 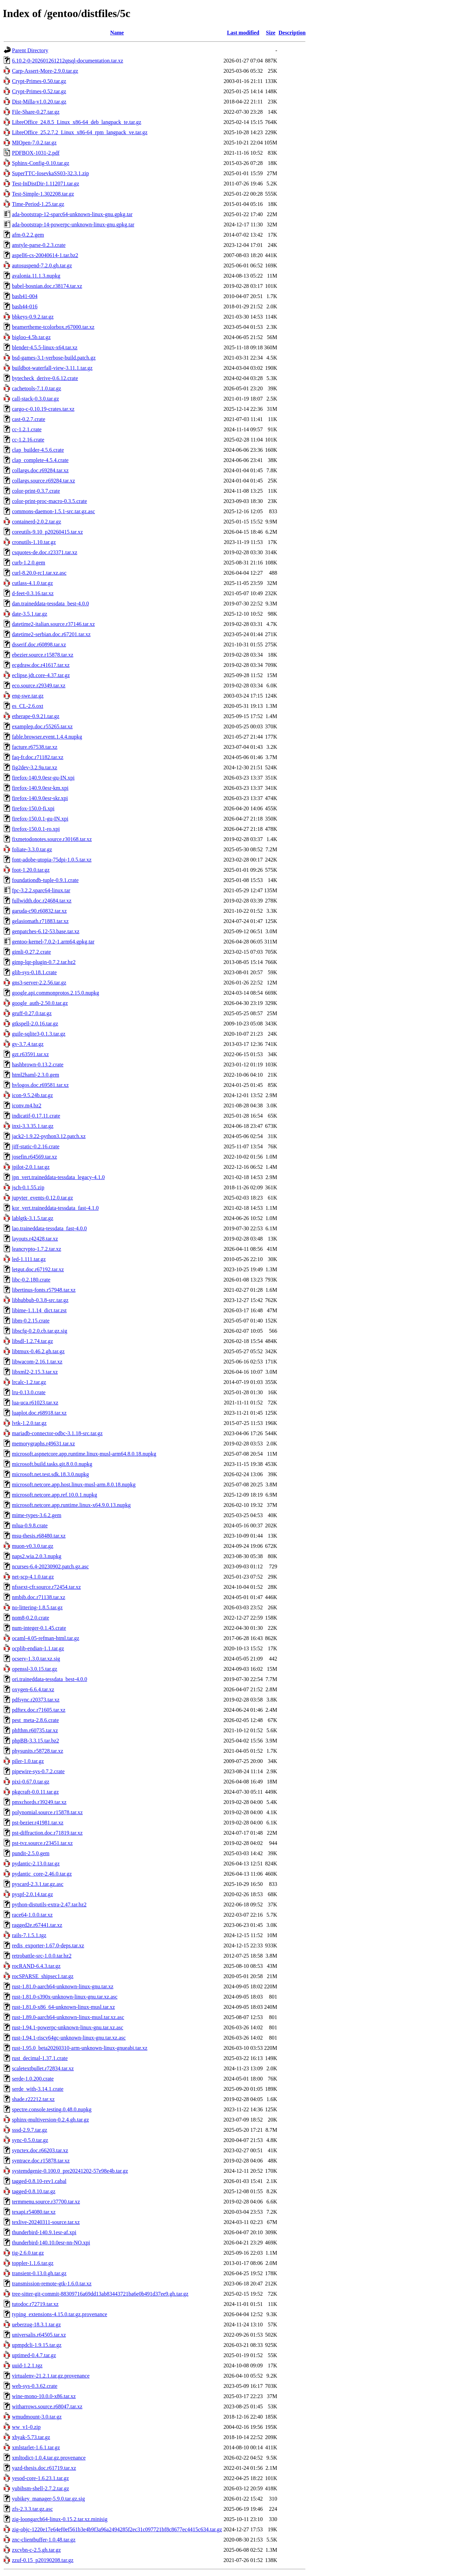 I want to click on libc-0.2.180.crate, so click(x=31, y=1280).